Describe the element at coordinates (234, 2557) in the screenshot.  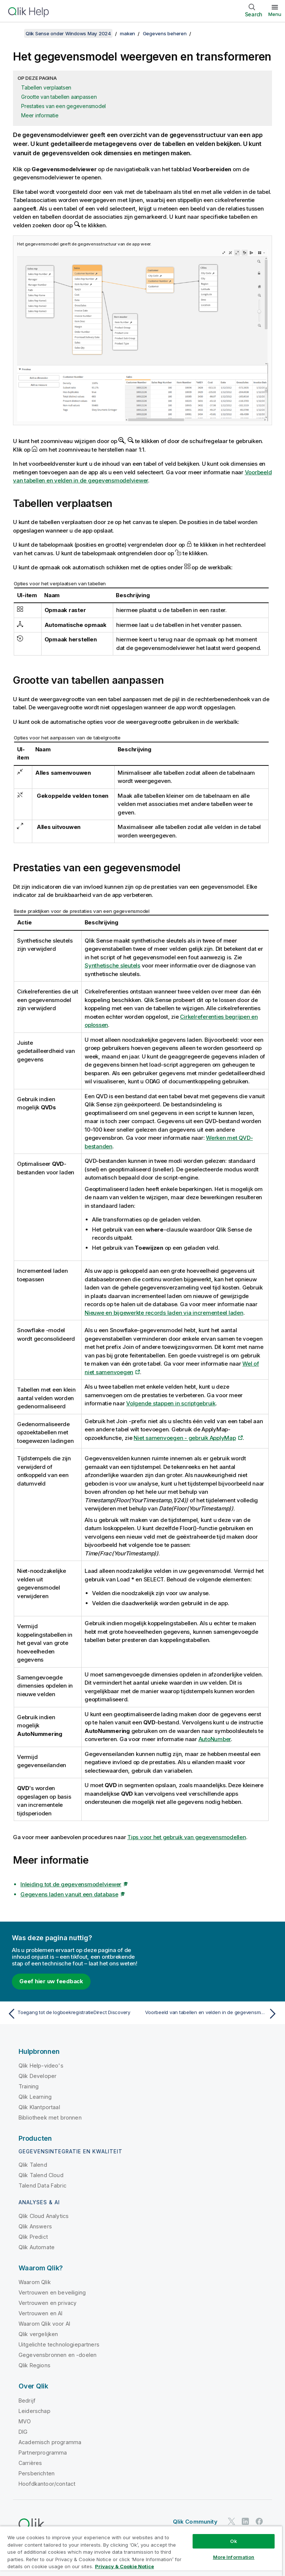
I see `More Information [More Information, Opens the preference center dialog]` at that location.